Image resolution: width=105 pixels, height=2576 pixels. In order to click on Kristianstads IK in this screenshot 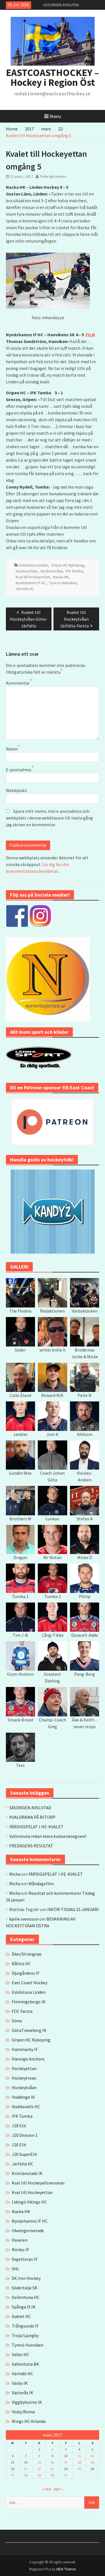, I will do `click(27, 2173)`.